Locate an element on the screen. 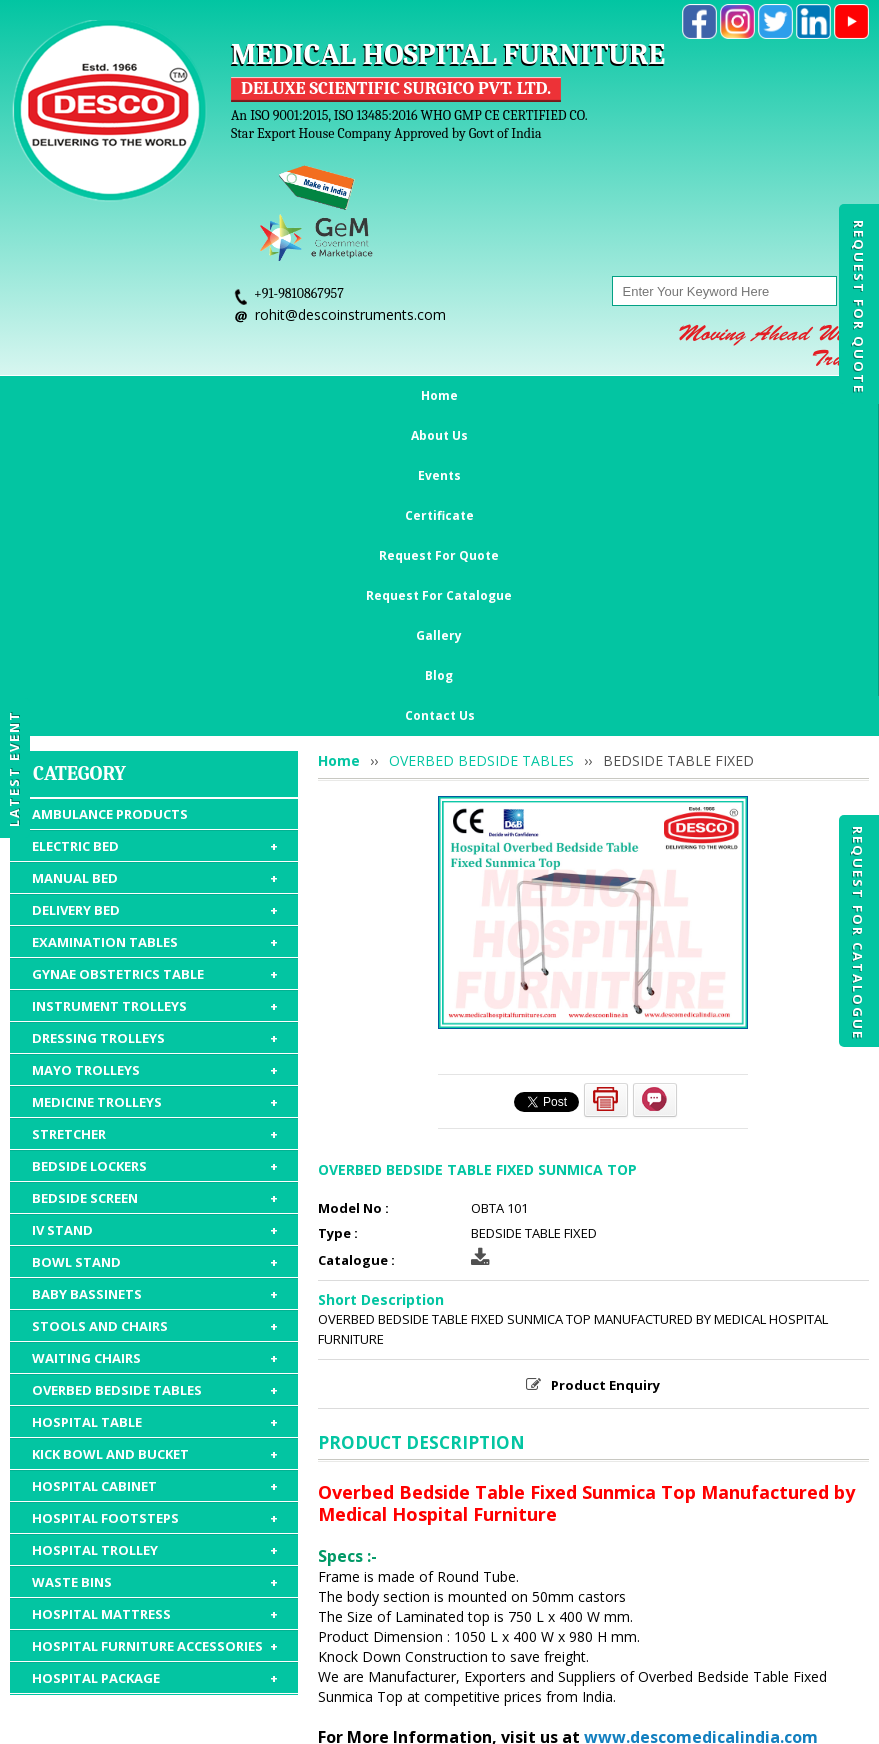 The image size is (879, 1744). Events is located at coordinates (199, 395).